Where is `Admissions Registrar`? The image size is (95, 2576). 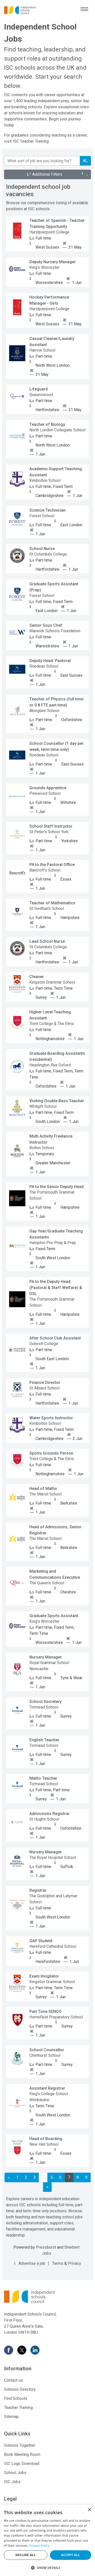 Admissions Registrar is located at coordinates (49, 1813).